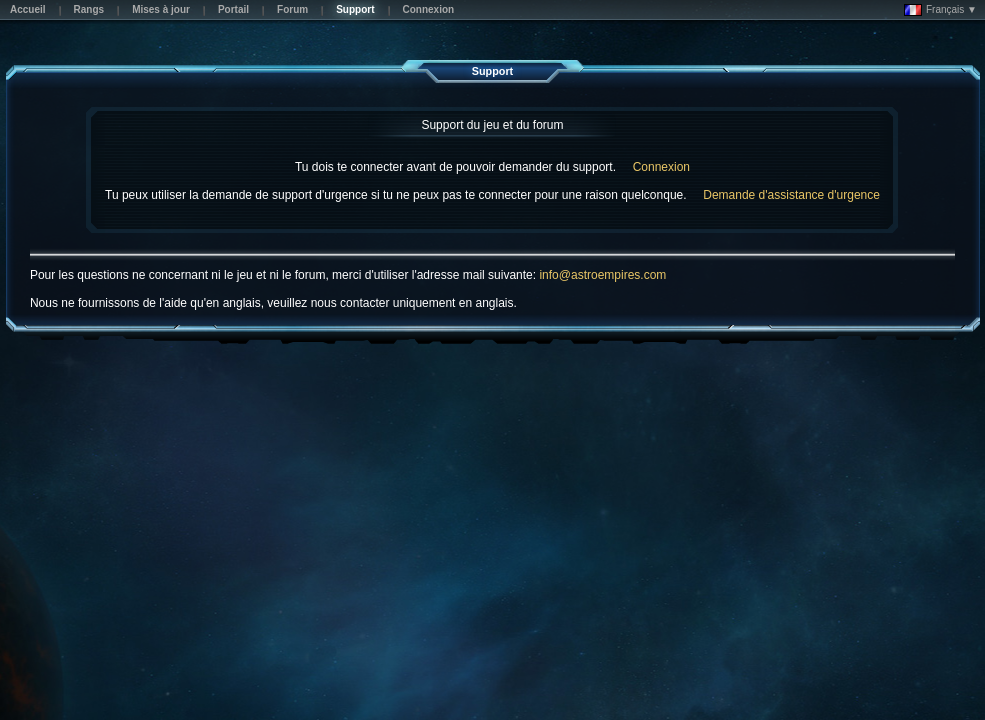  Describe the element at coordinates (940, 10) in the screenshot. I see `Français ▼` at that location.